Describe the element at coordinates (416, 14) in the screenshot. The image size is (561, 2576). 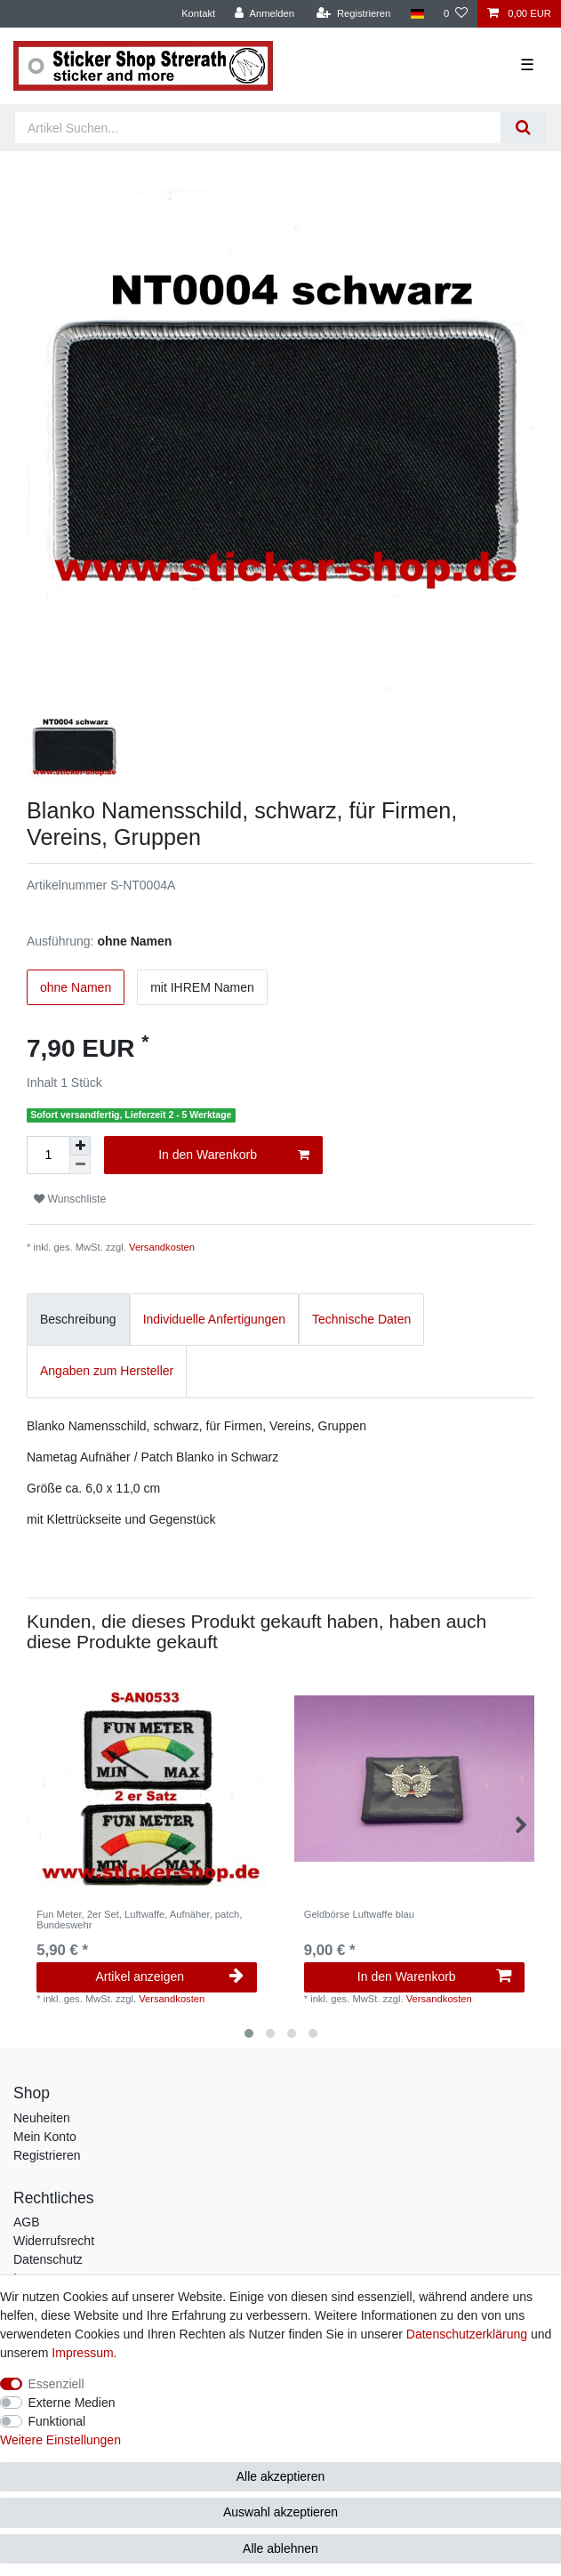
I see `[Land]` at that location.